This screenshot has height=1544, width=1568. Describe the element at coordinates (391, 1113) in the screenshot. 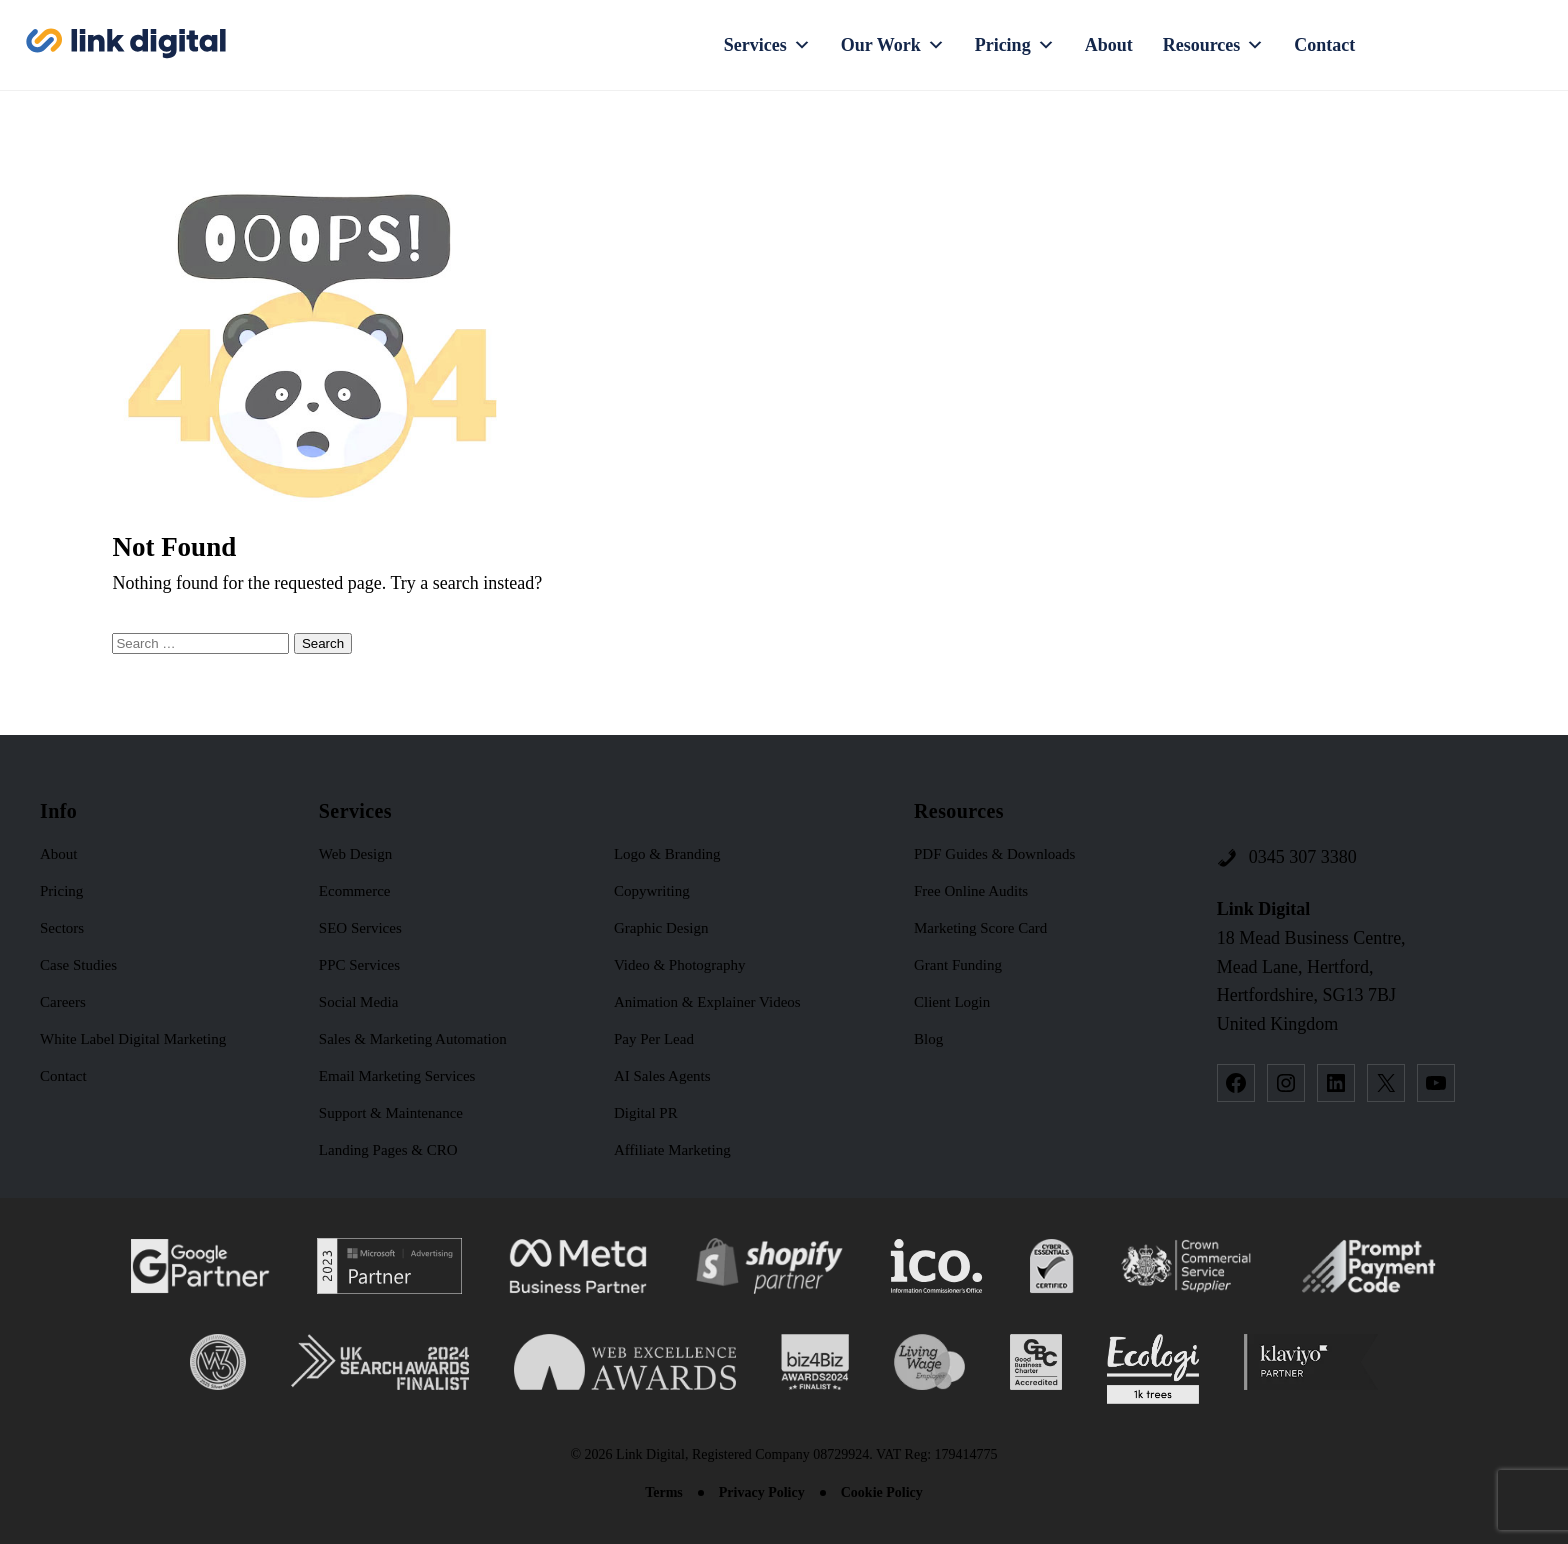

I see `Support & Maintenance` at that location.